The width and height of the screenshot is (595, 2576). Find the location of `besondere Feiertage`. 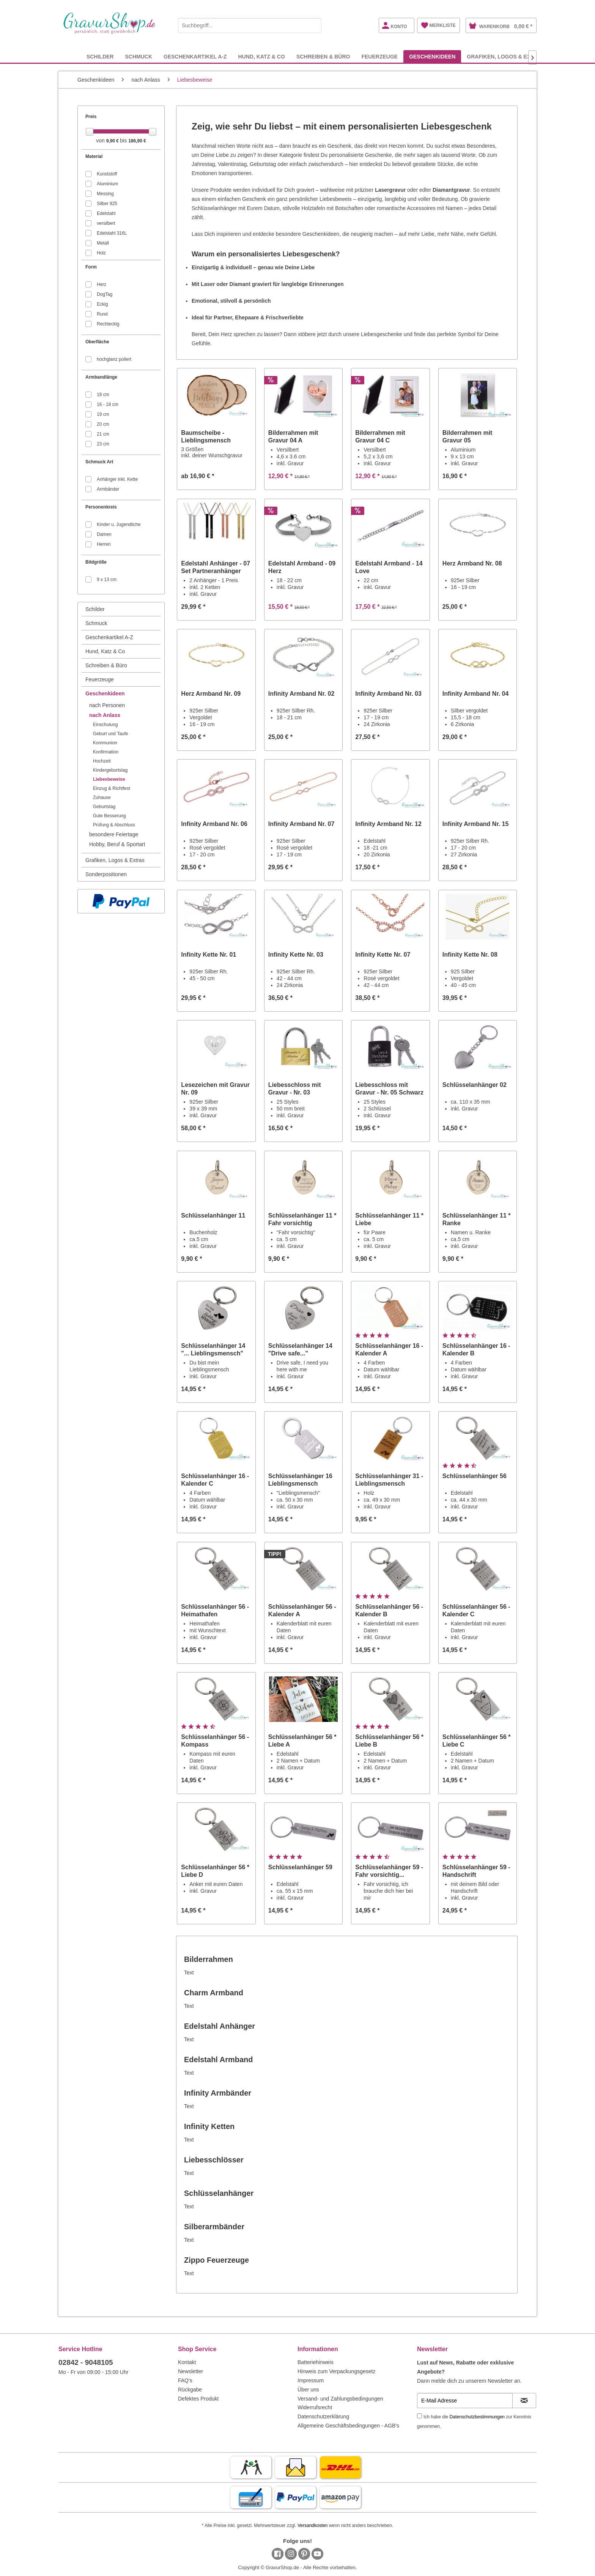

besondere Feiertage is located at coordinates (113, 834).